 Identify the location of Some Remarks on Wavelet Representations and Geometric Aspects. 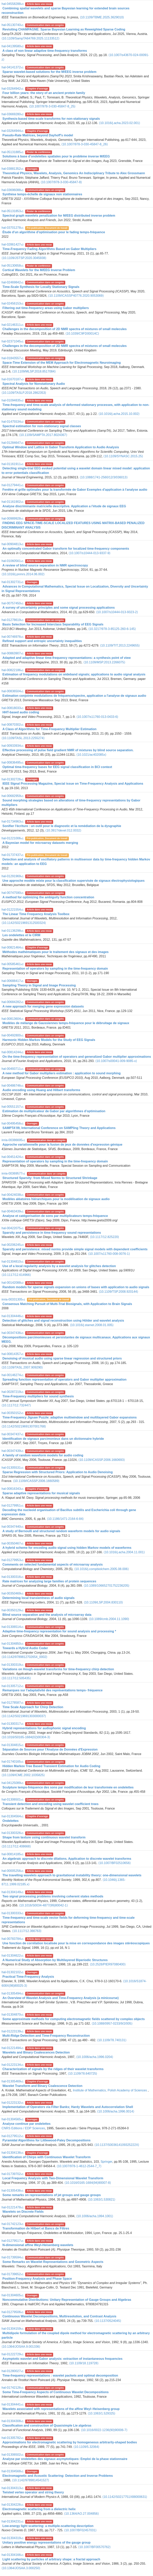
(52, 2261).